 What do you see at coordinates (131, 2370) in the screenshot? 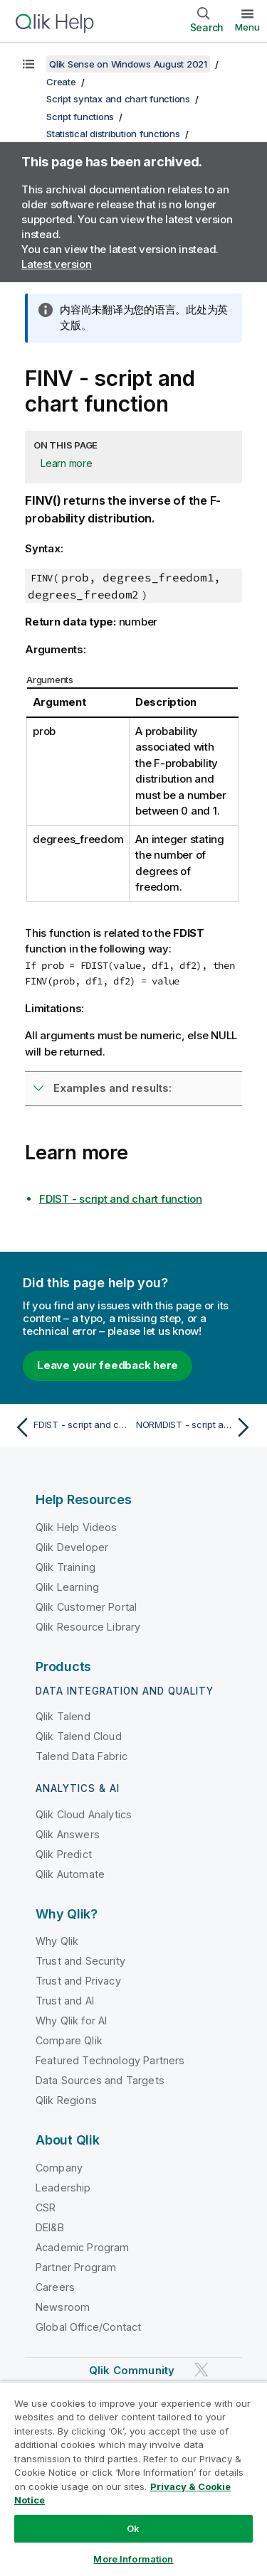
I see `Qlik Community [https://community.qlik.com/]` at bounding box center [131, 2370].